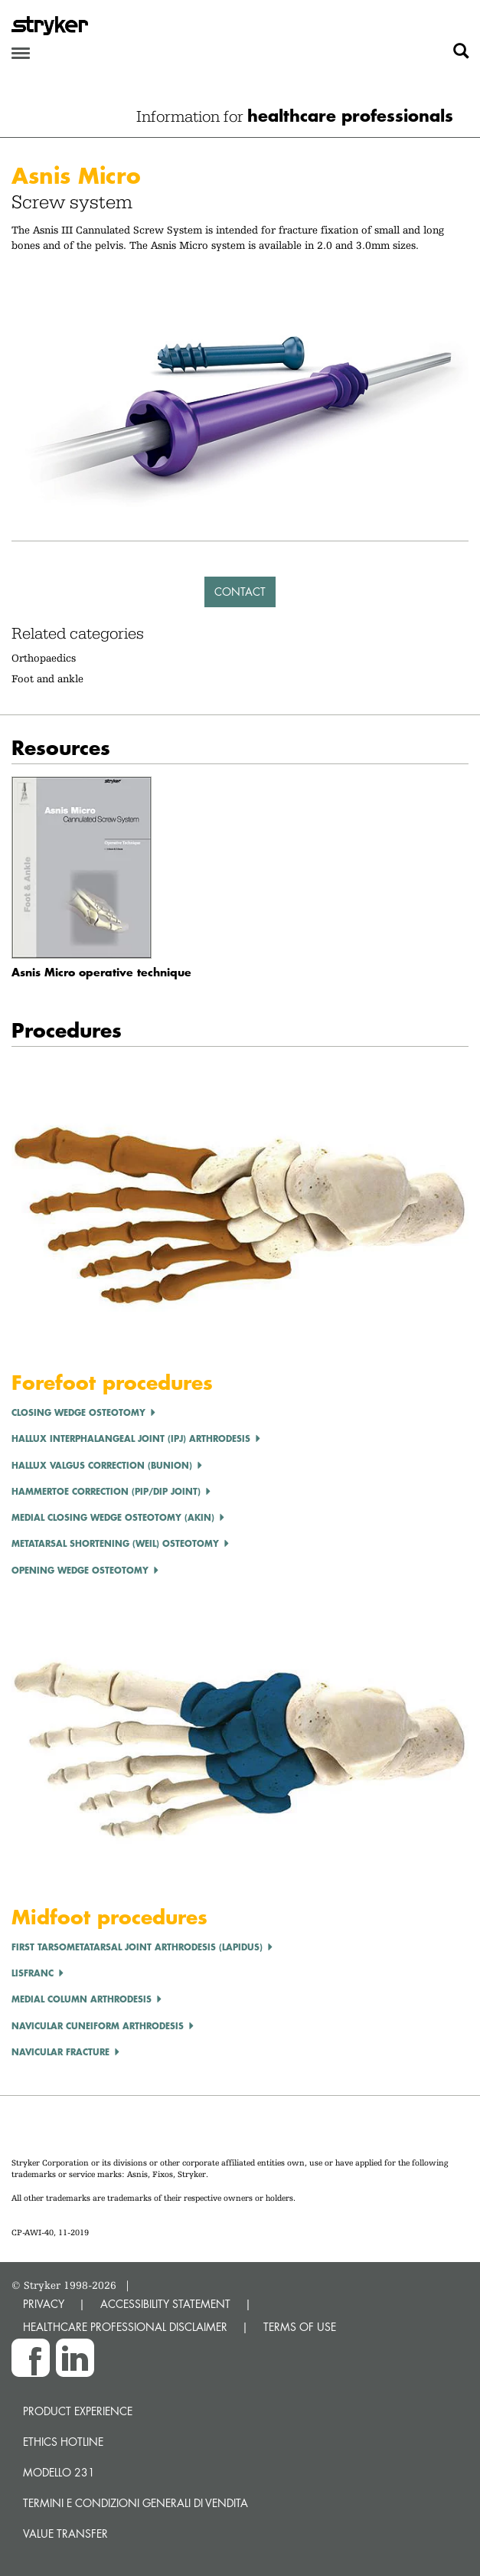  I want to click on Metatarsal Shortening (Weil) Osteotomy, so click(115, 1543).